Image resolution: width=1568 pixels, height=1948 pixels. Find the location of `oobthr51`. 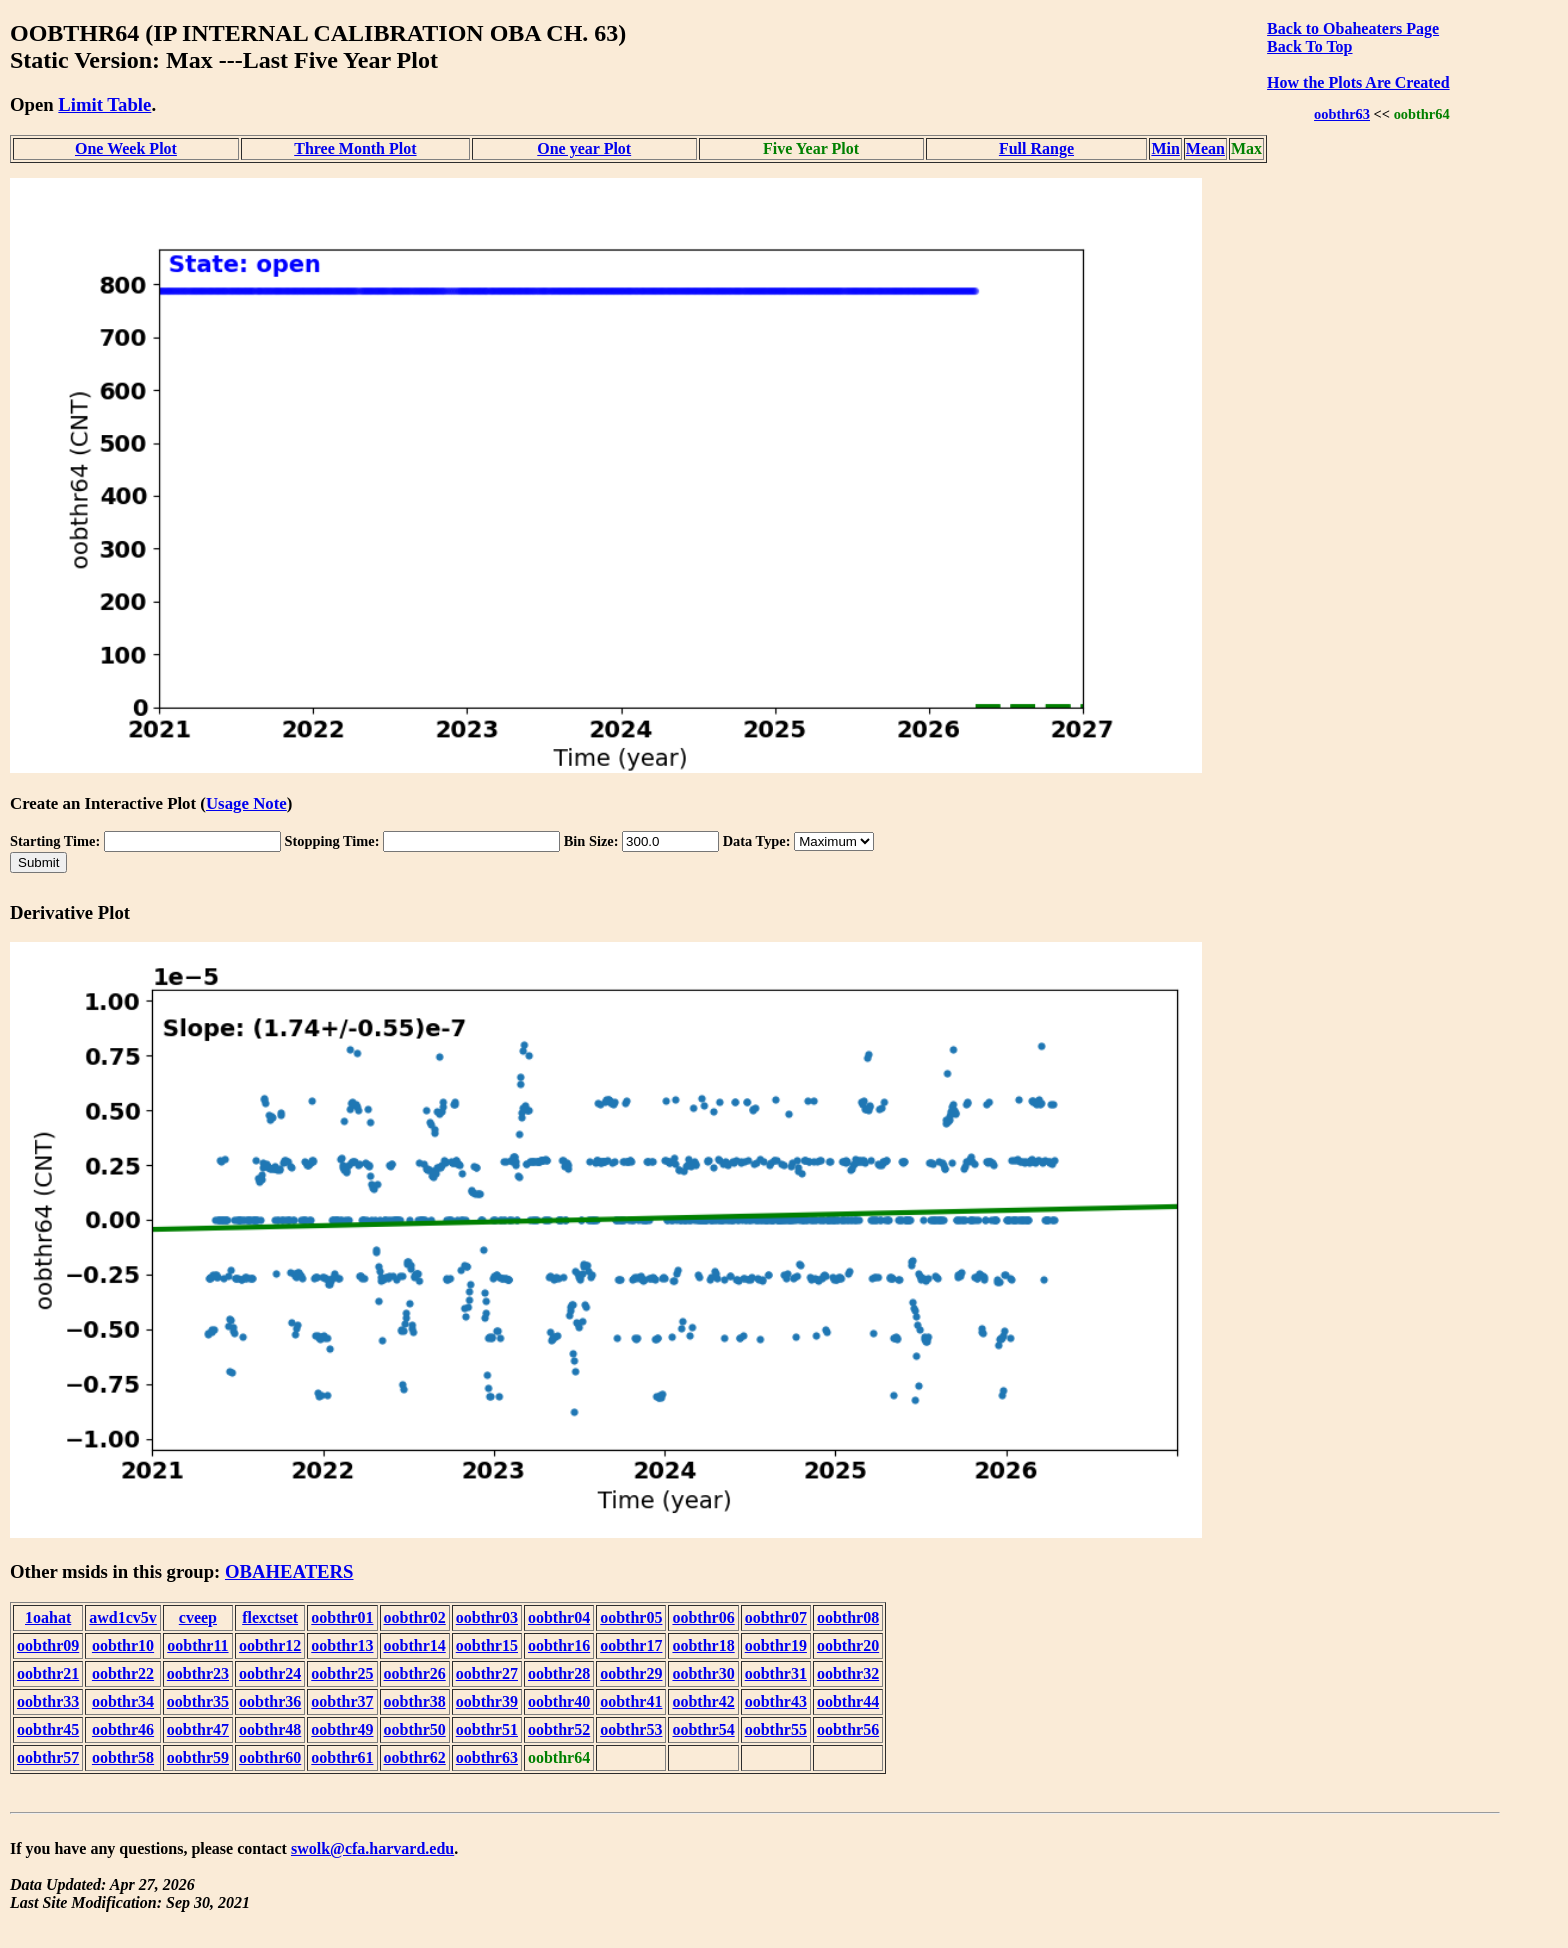

oobthr51 is located at coordinates (487, 1729).